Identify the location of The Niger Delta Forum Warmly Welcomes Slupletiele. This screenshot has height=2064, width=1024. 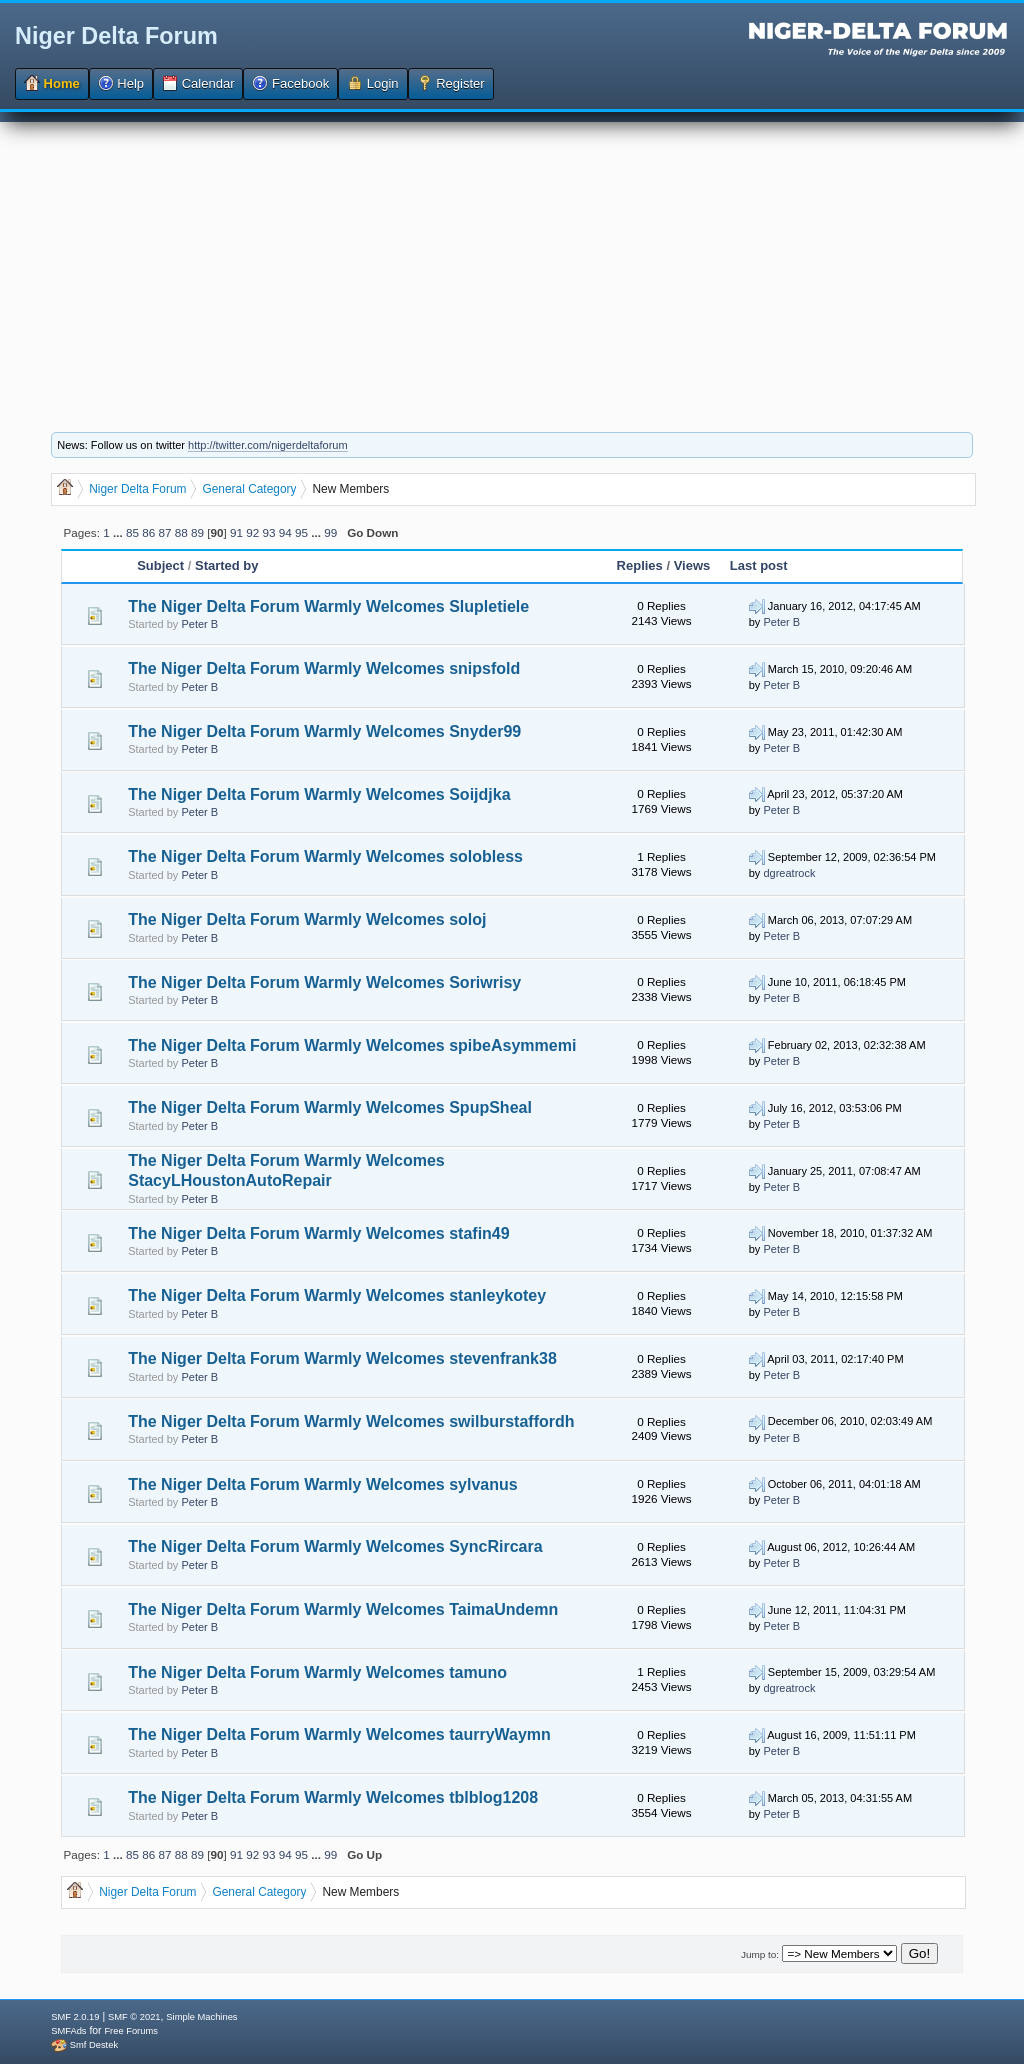
(328, 606).